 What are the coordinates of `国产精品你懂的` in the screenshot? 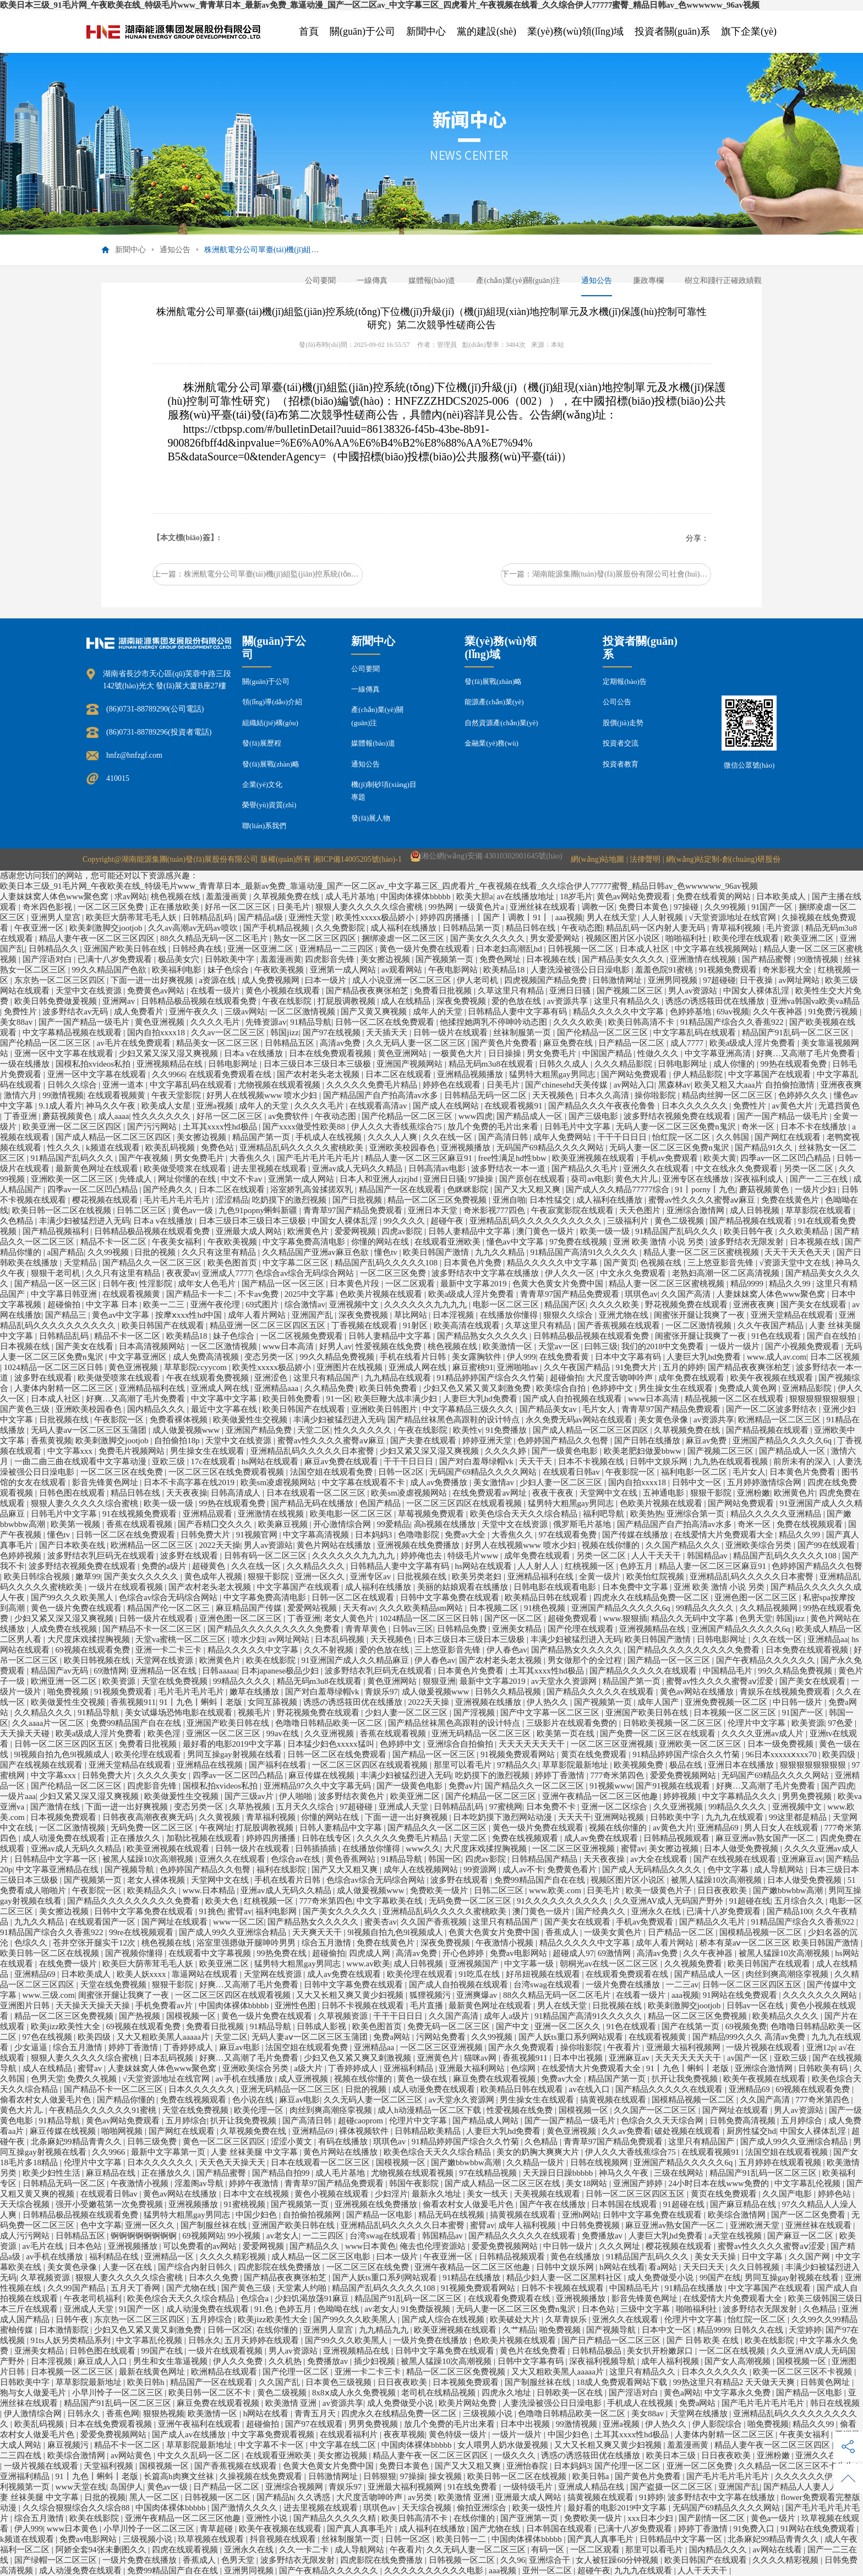 It's located at (127, 2099).